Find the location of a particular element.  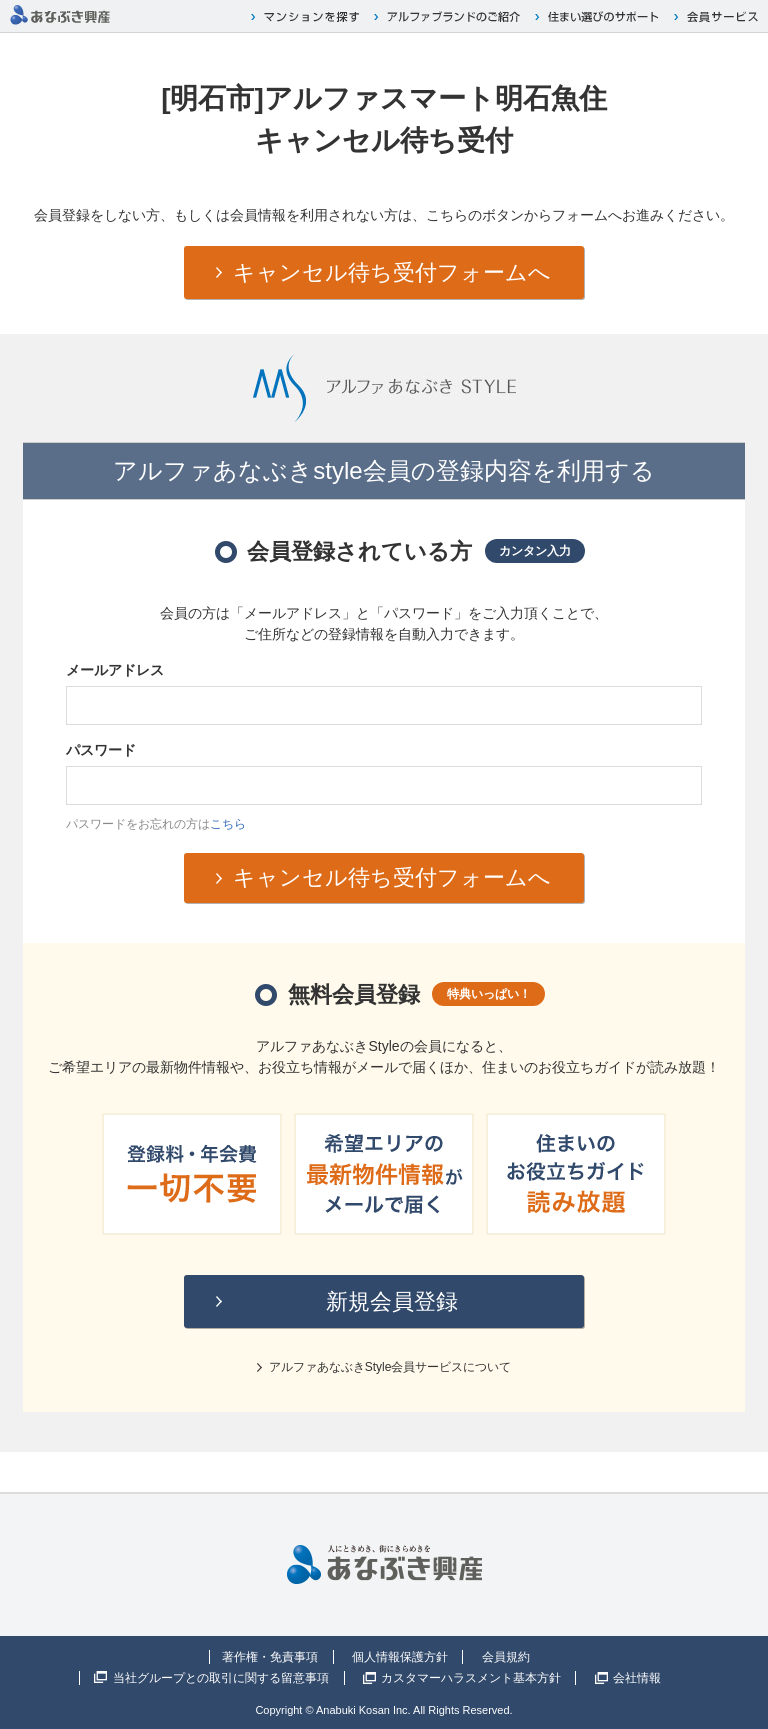

会員規約 is located at coordinates (506, 1657).